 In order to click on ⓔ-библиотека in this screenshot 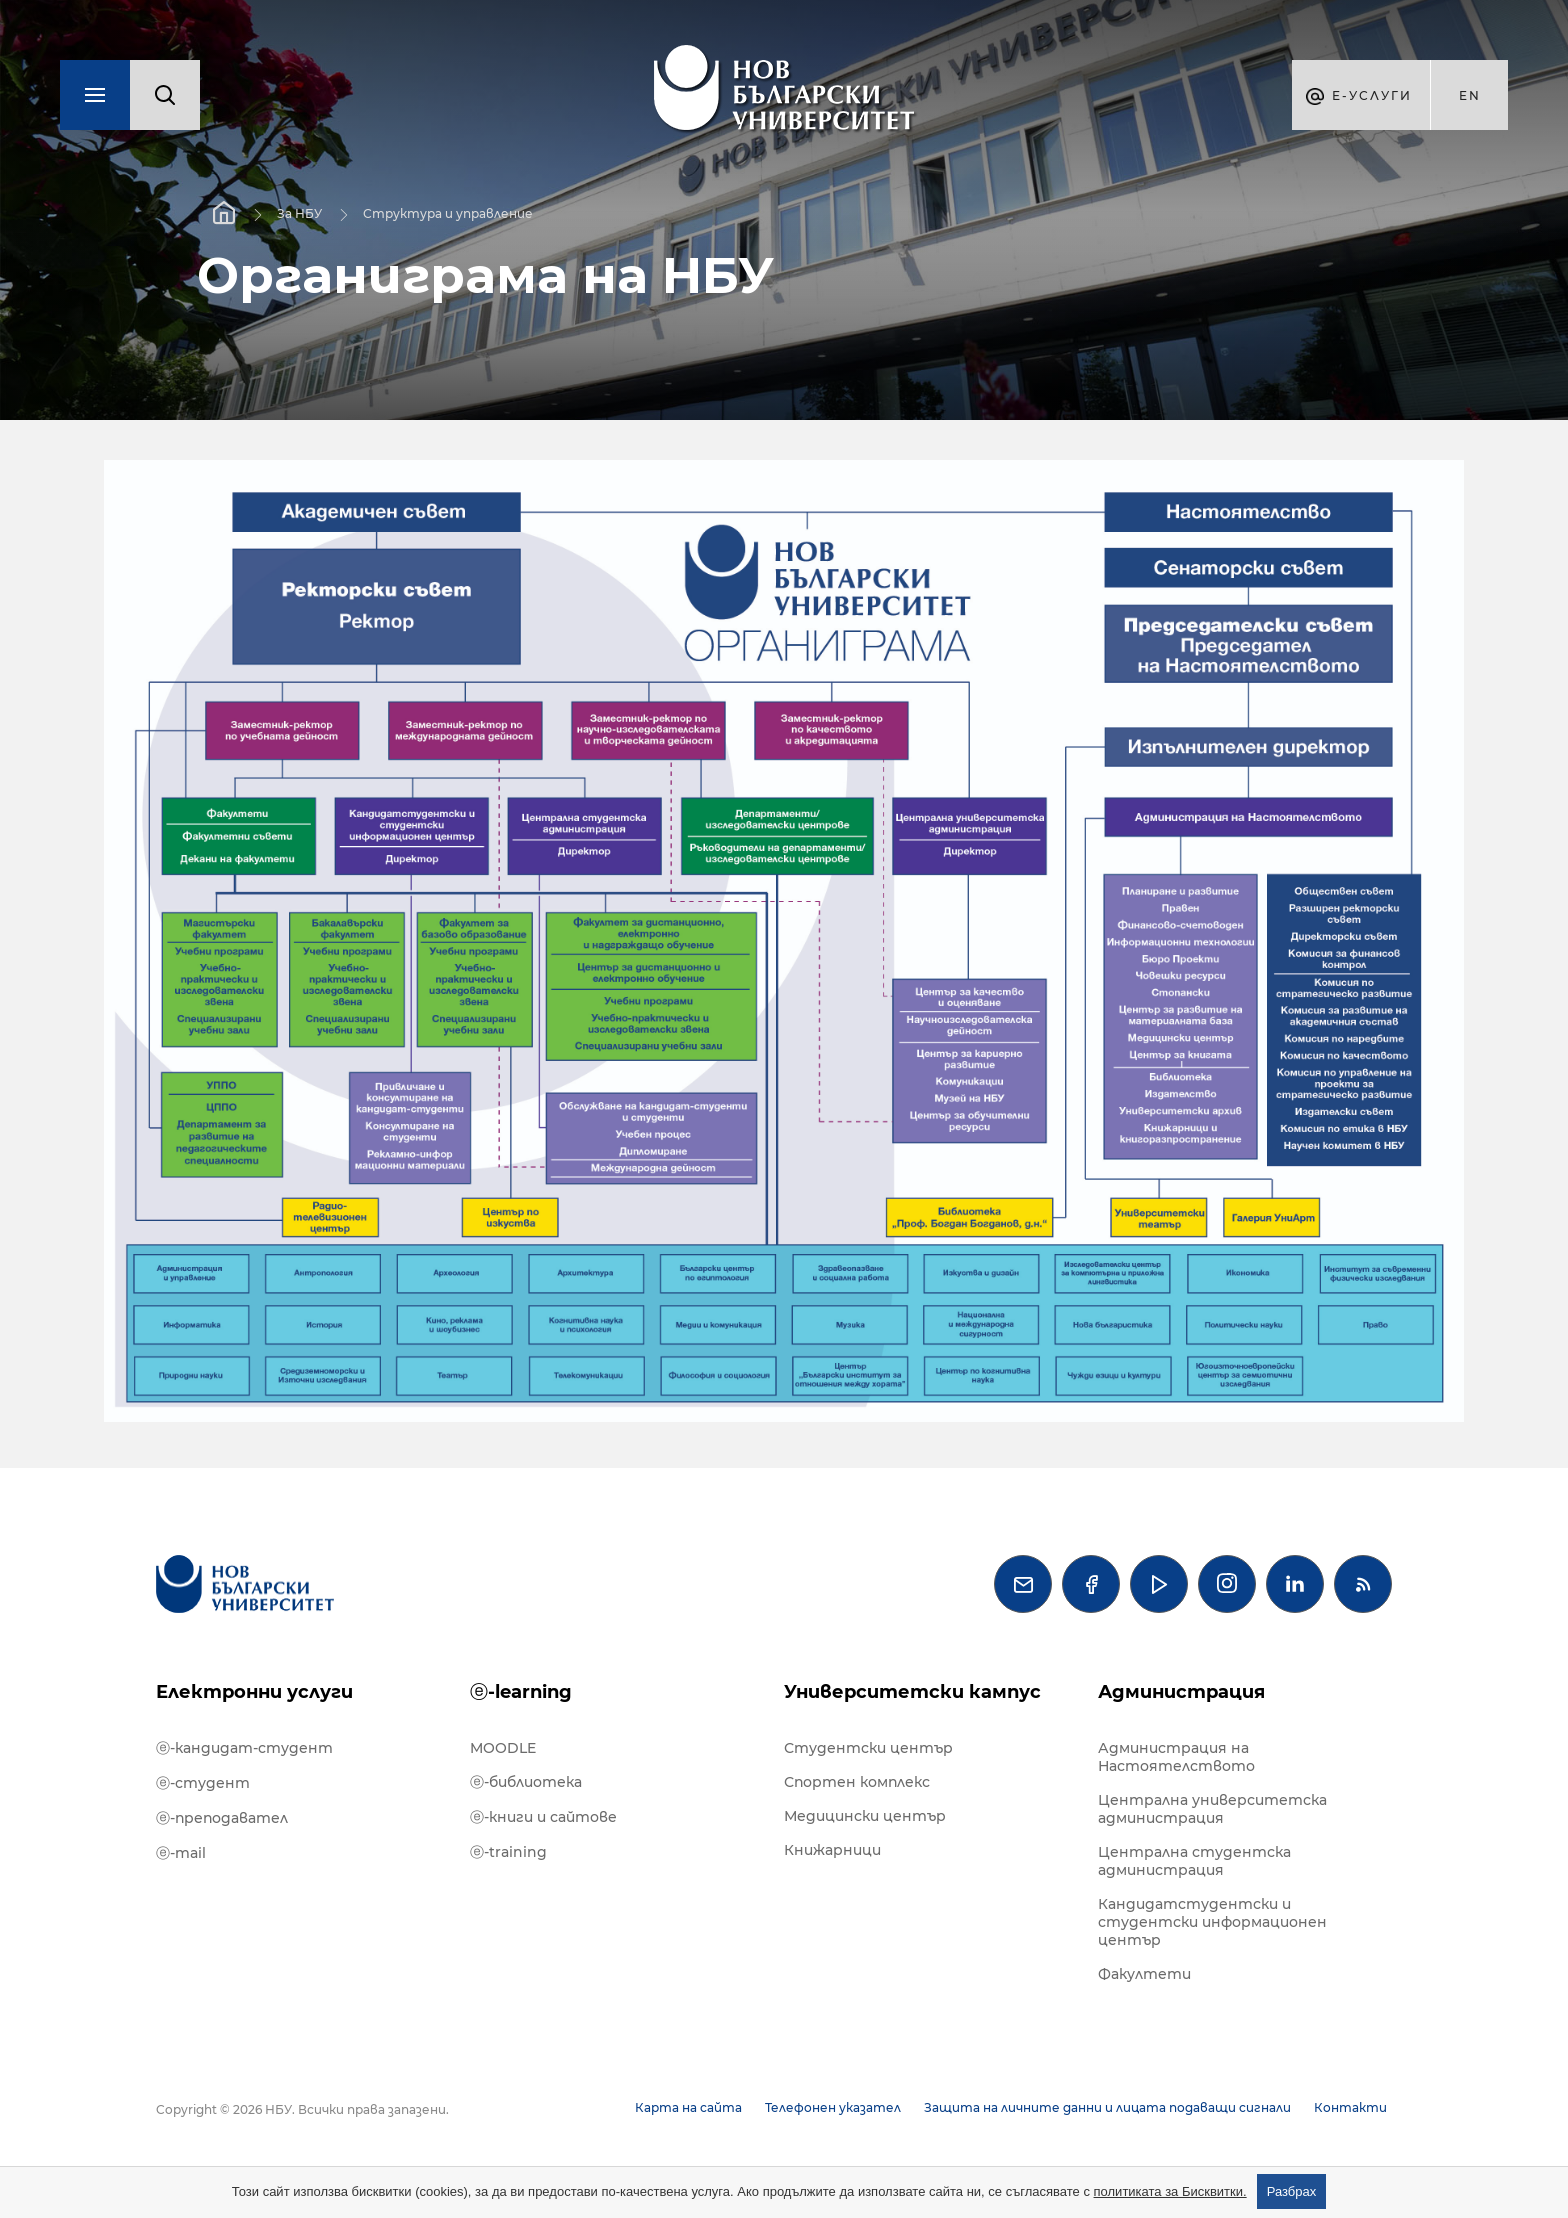, I will do `click(526, 1782)`.